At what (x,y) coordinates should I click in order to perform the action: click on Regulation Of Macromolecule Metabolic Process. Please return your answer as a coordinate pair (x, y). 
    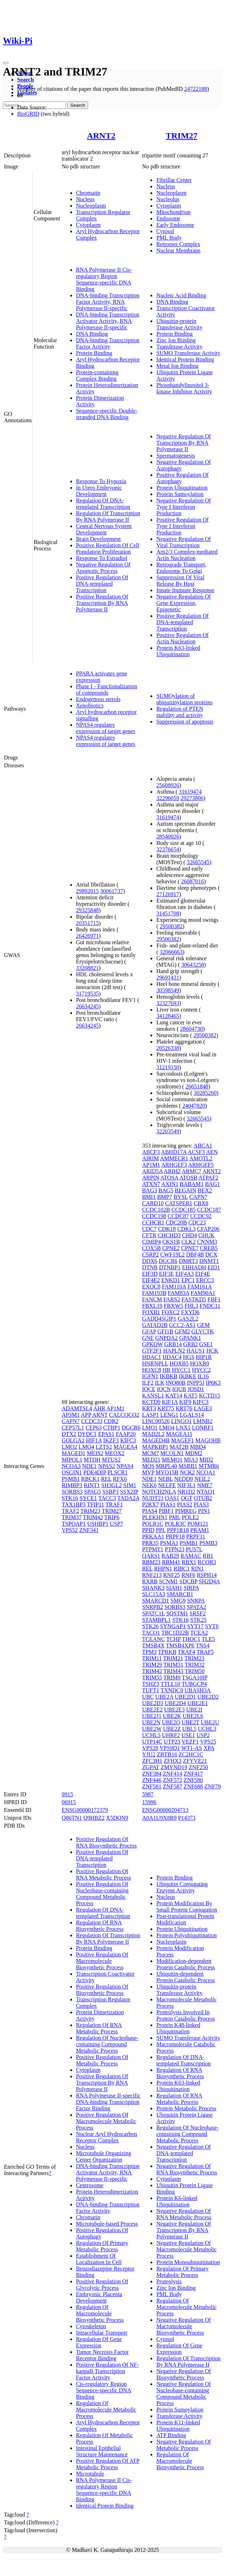
    Looking at the image, I should click on (106, 2409).